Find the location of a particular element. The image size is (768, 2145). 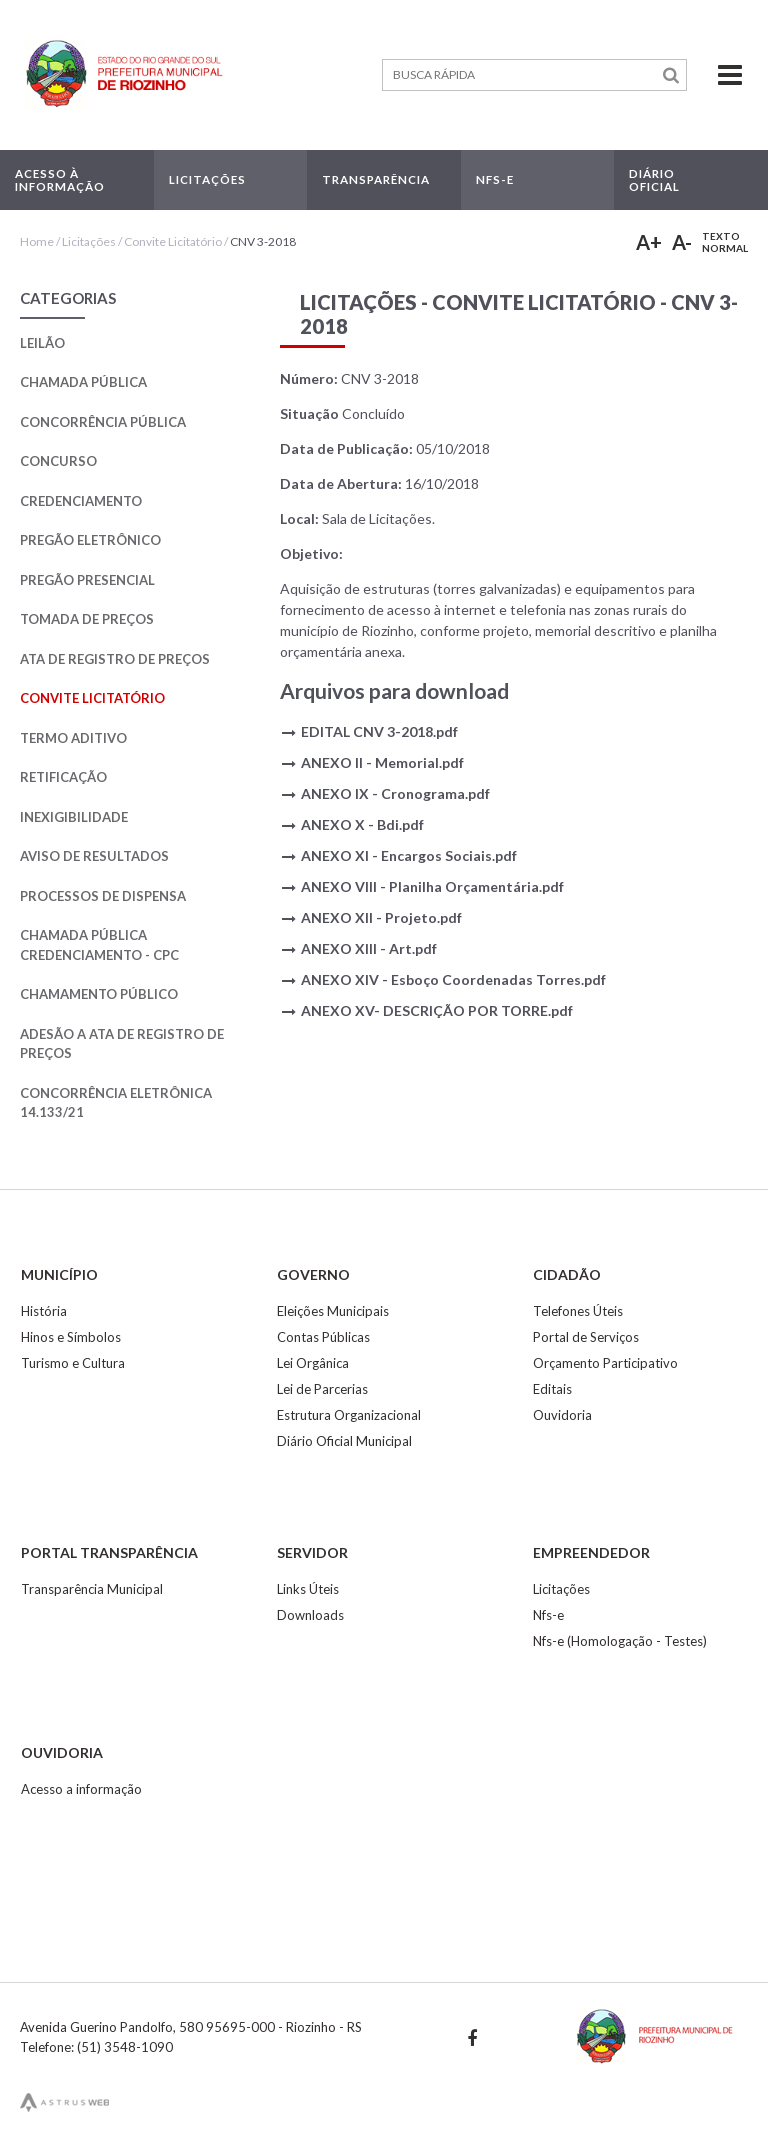

Telefones Úteis is located at coordinates (578, 1311).